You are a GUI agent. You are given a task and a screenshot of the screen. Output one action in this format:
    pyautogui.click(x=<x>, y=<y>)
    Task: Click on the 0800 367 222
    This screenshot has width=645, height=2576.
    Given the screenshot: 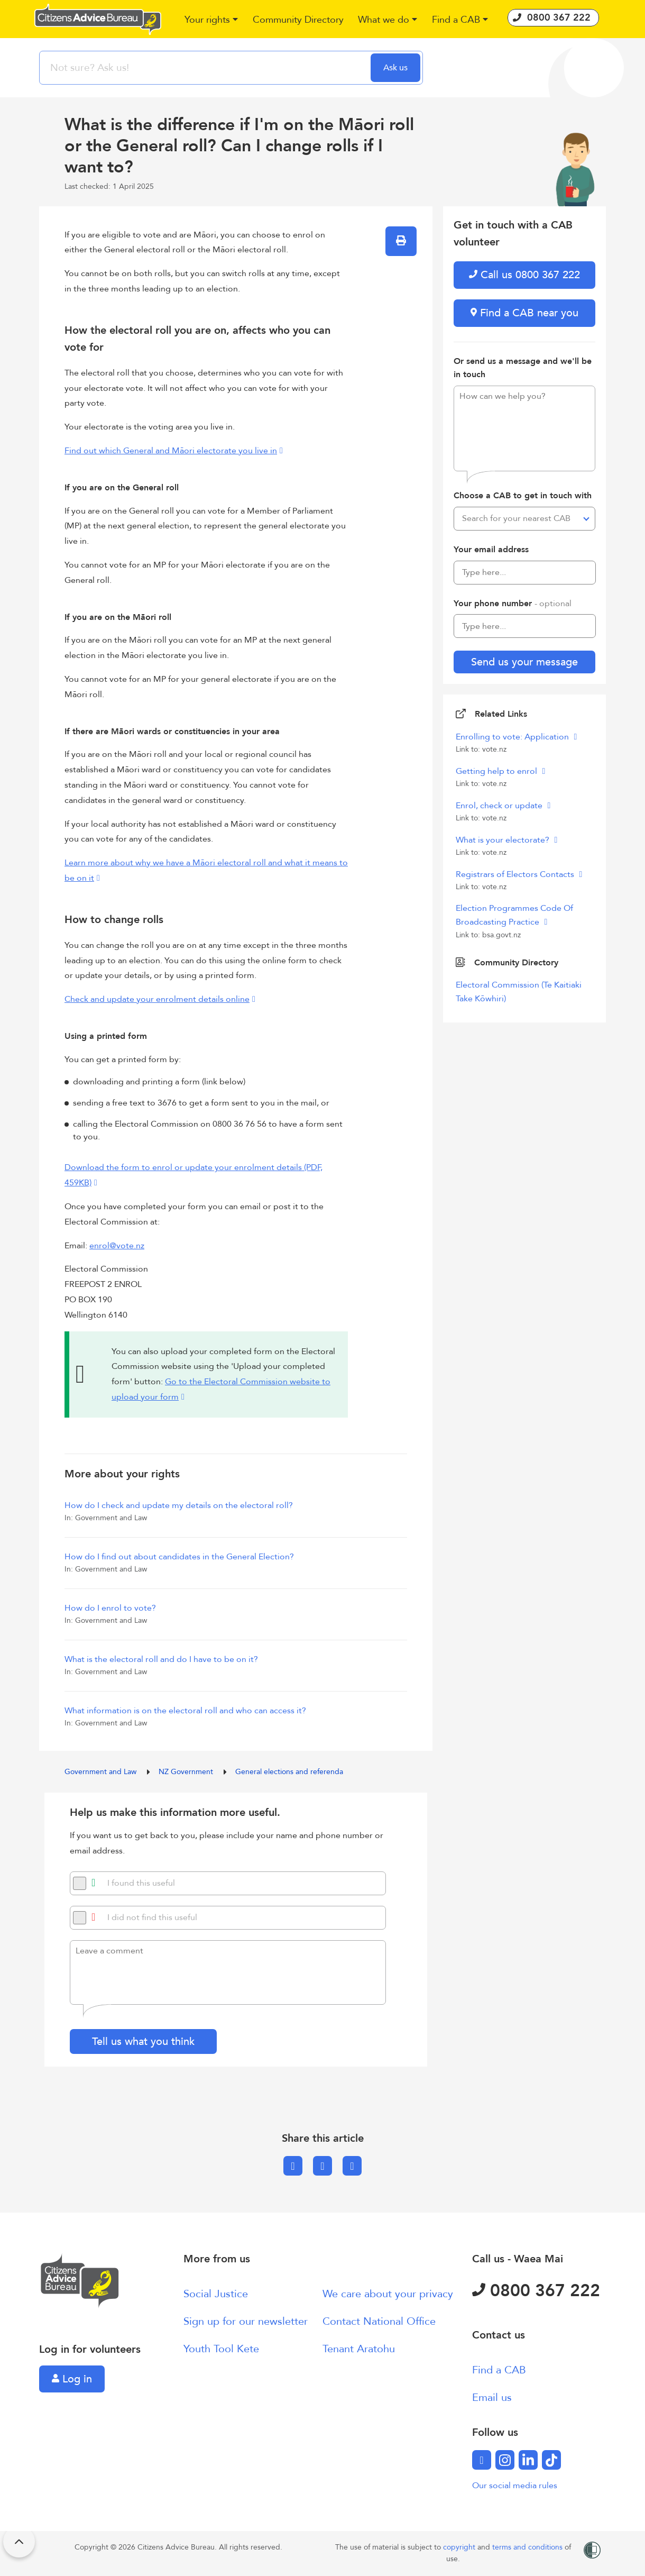 What is the action you would take?
    pyautogui.click(x=536, y=2291)
    